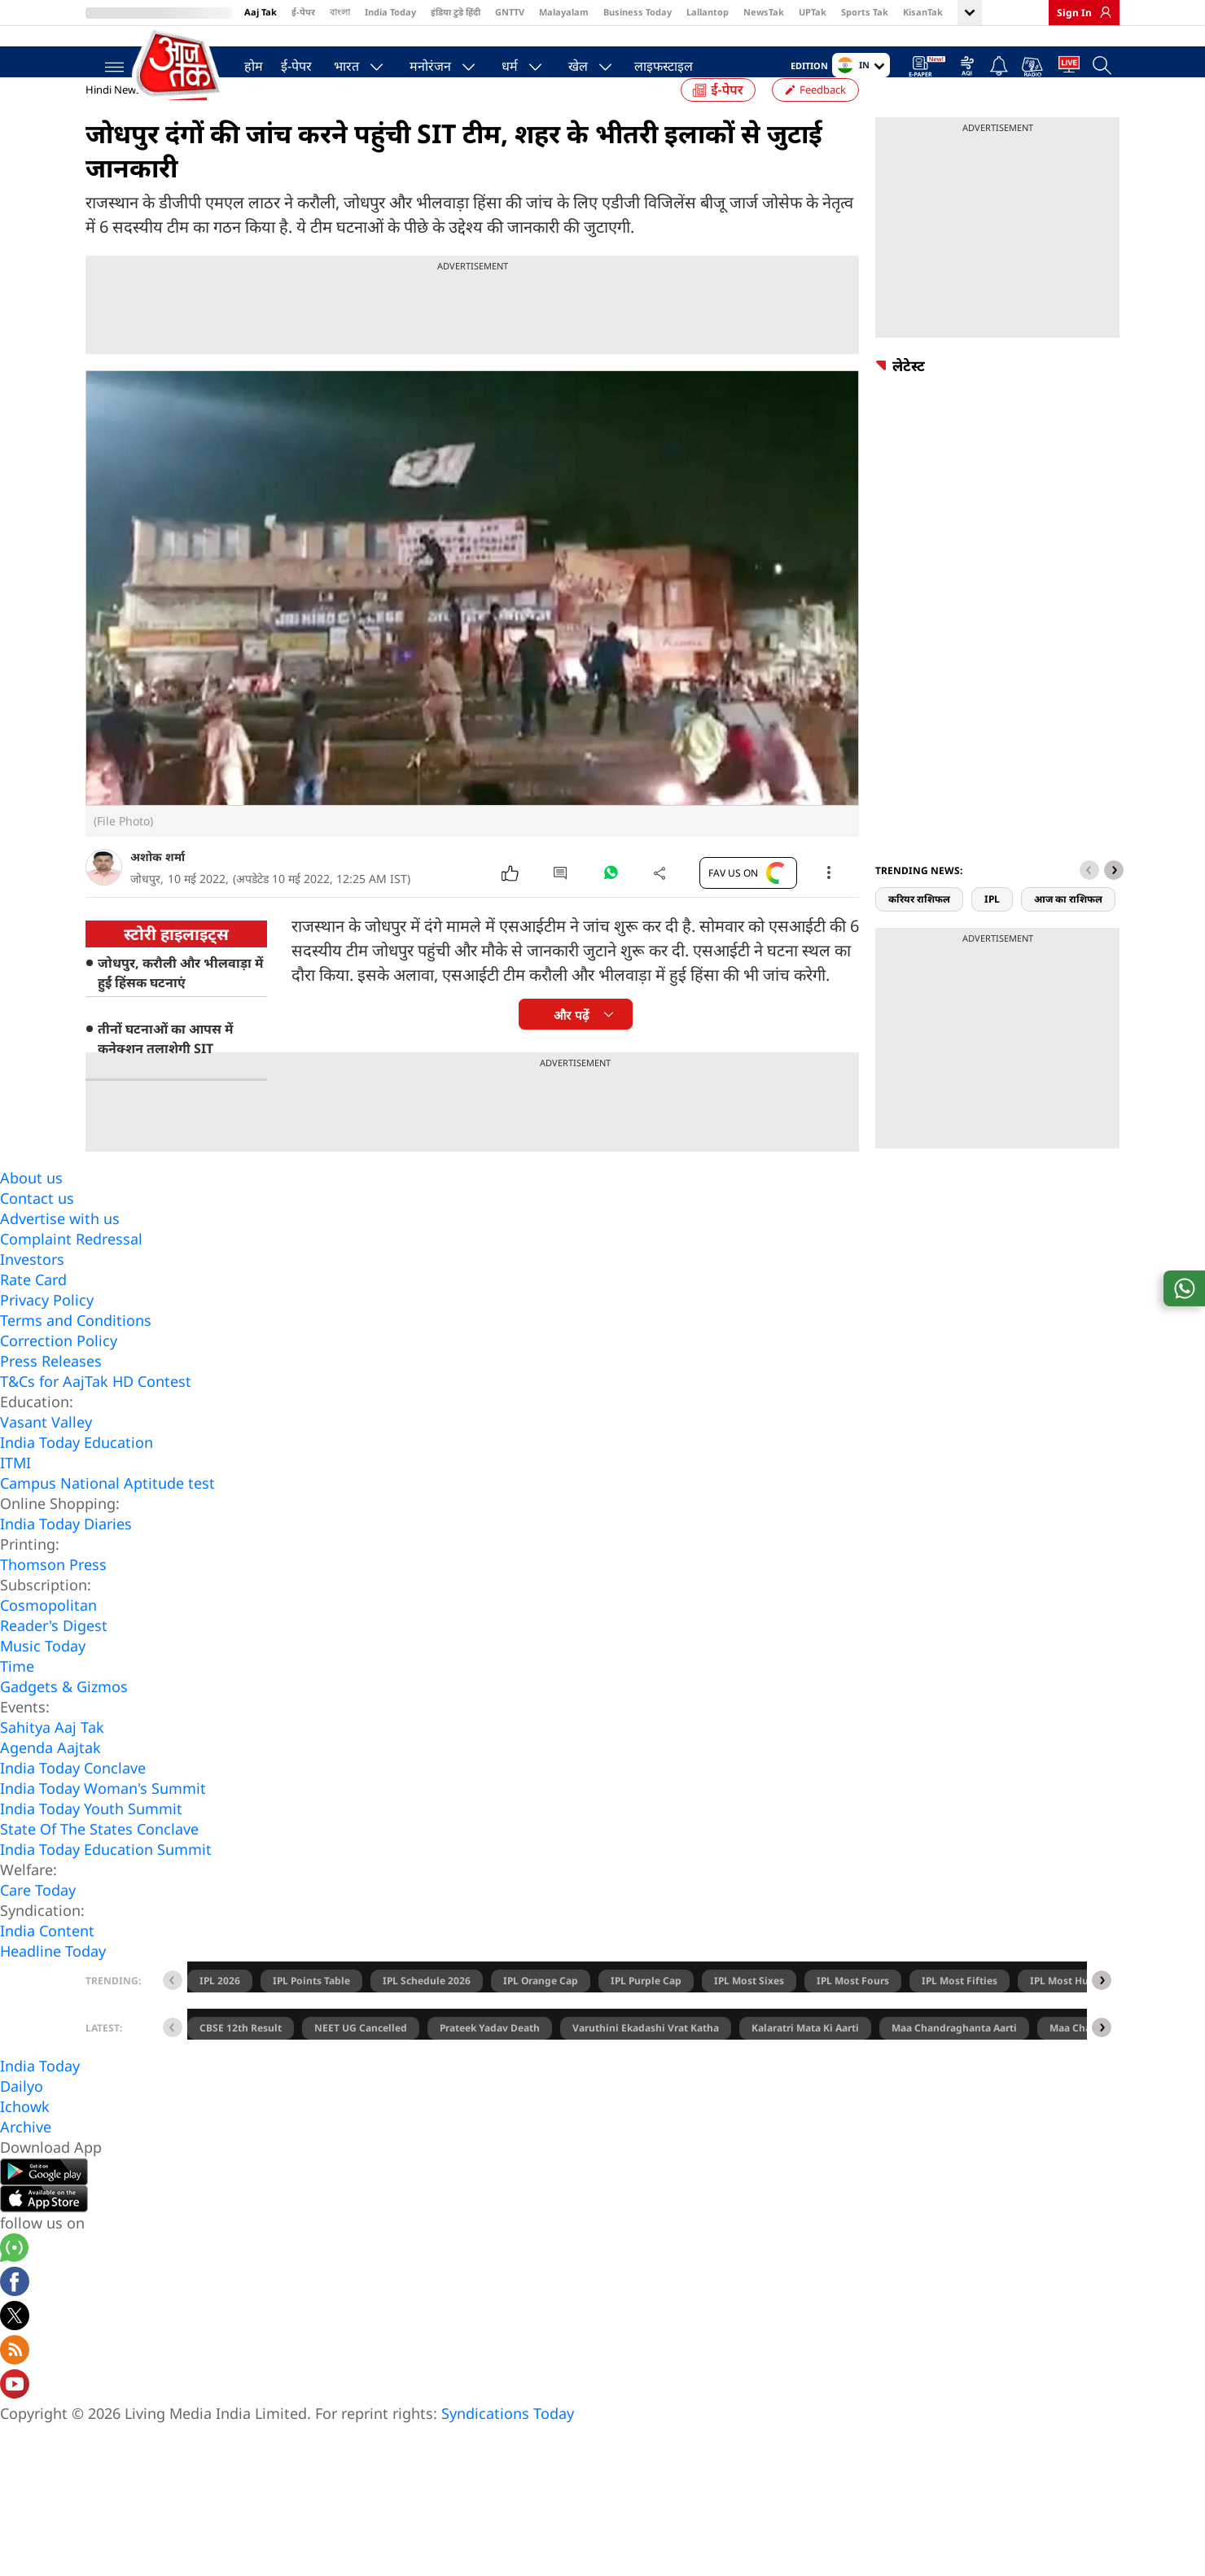  Describe the element at coordinates (245, 62) in the screenshot. I see `होम` at that location.